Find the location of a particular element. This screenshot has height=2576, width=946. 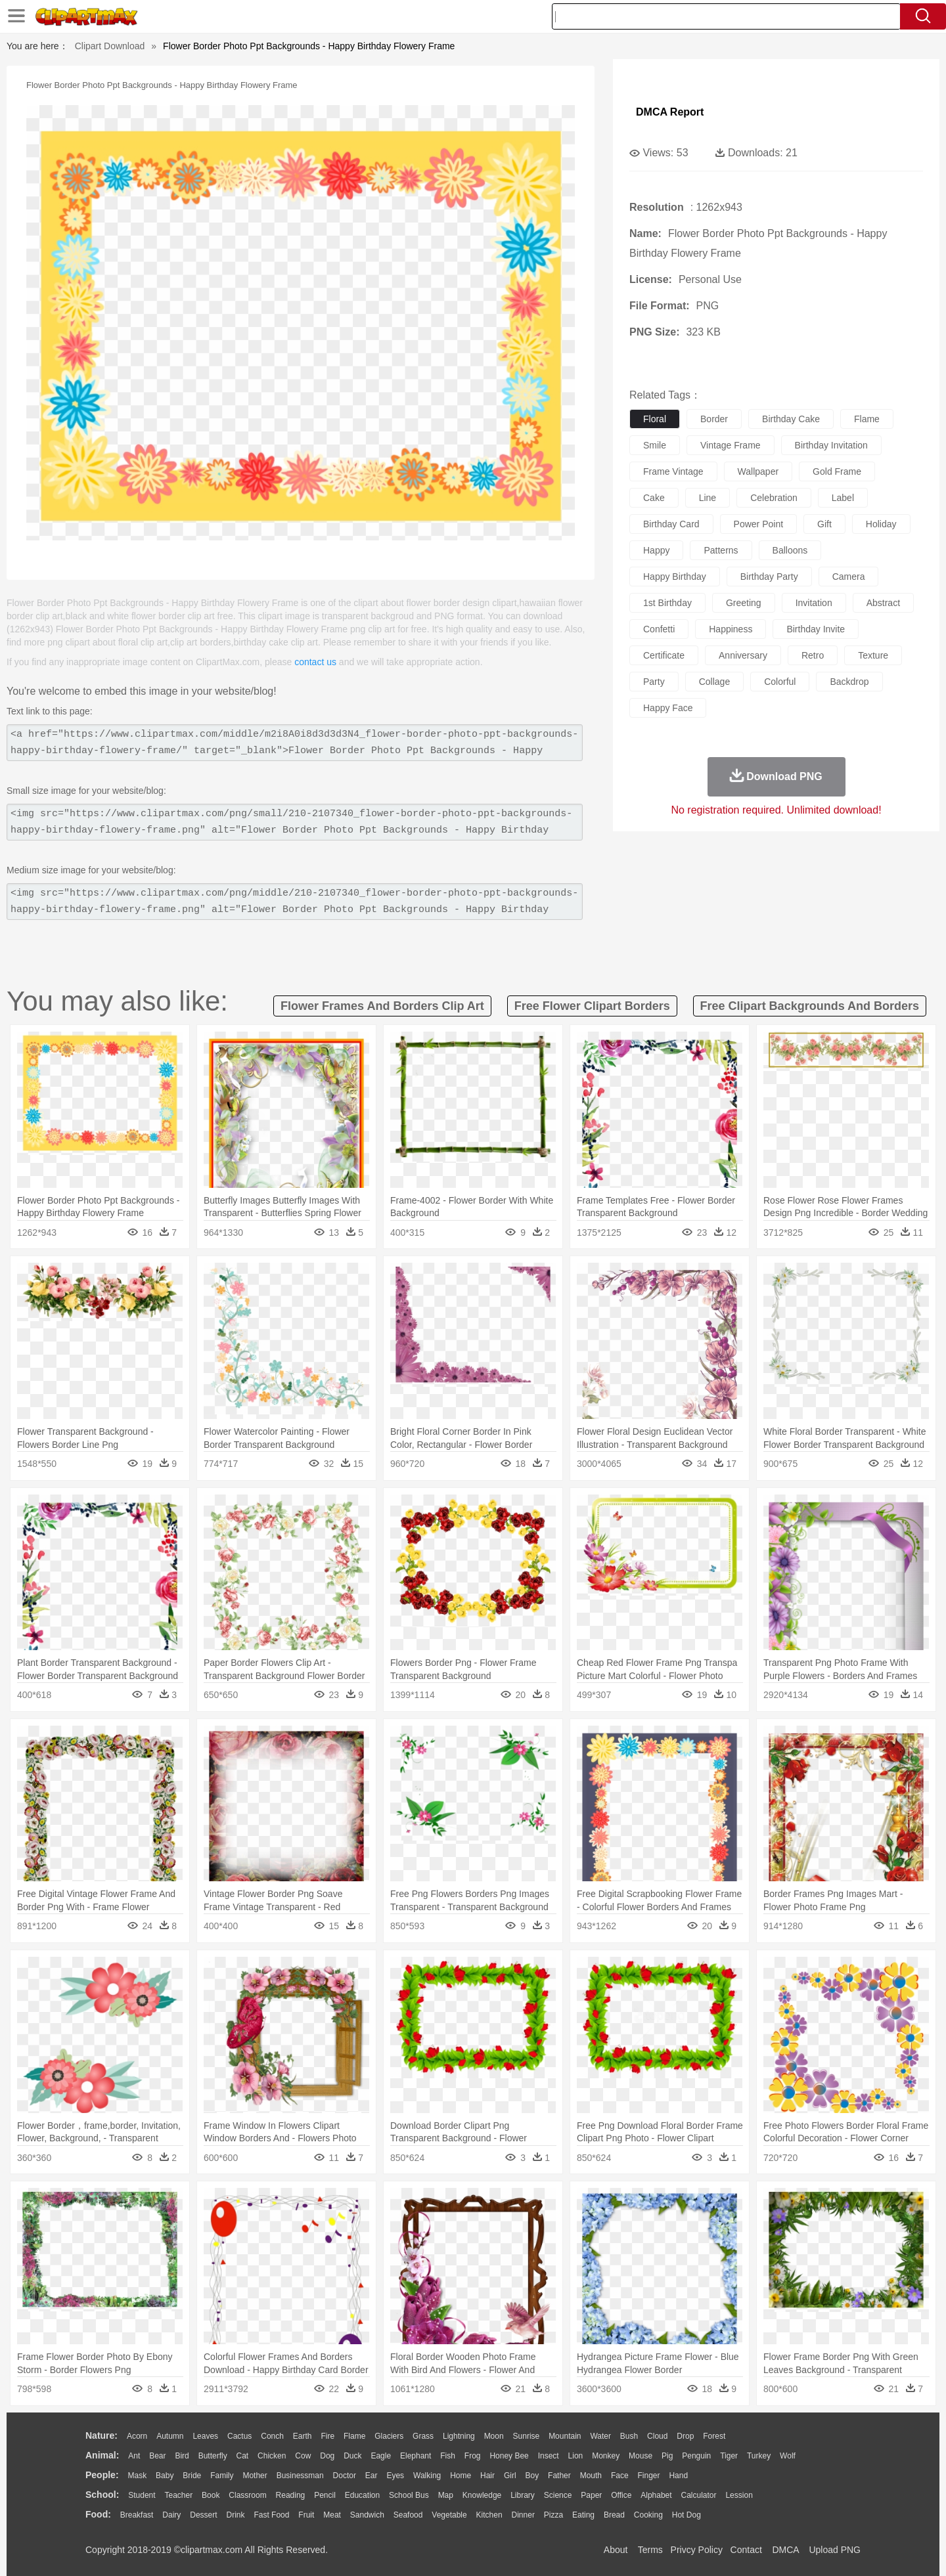

Honey Bee is located at coordinates (508, 2455).